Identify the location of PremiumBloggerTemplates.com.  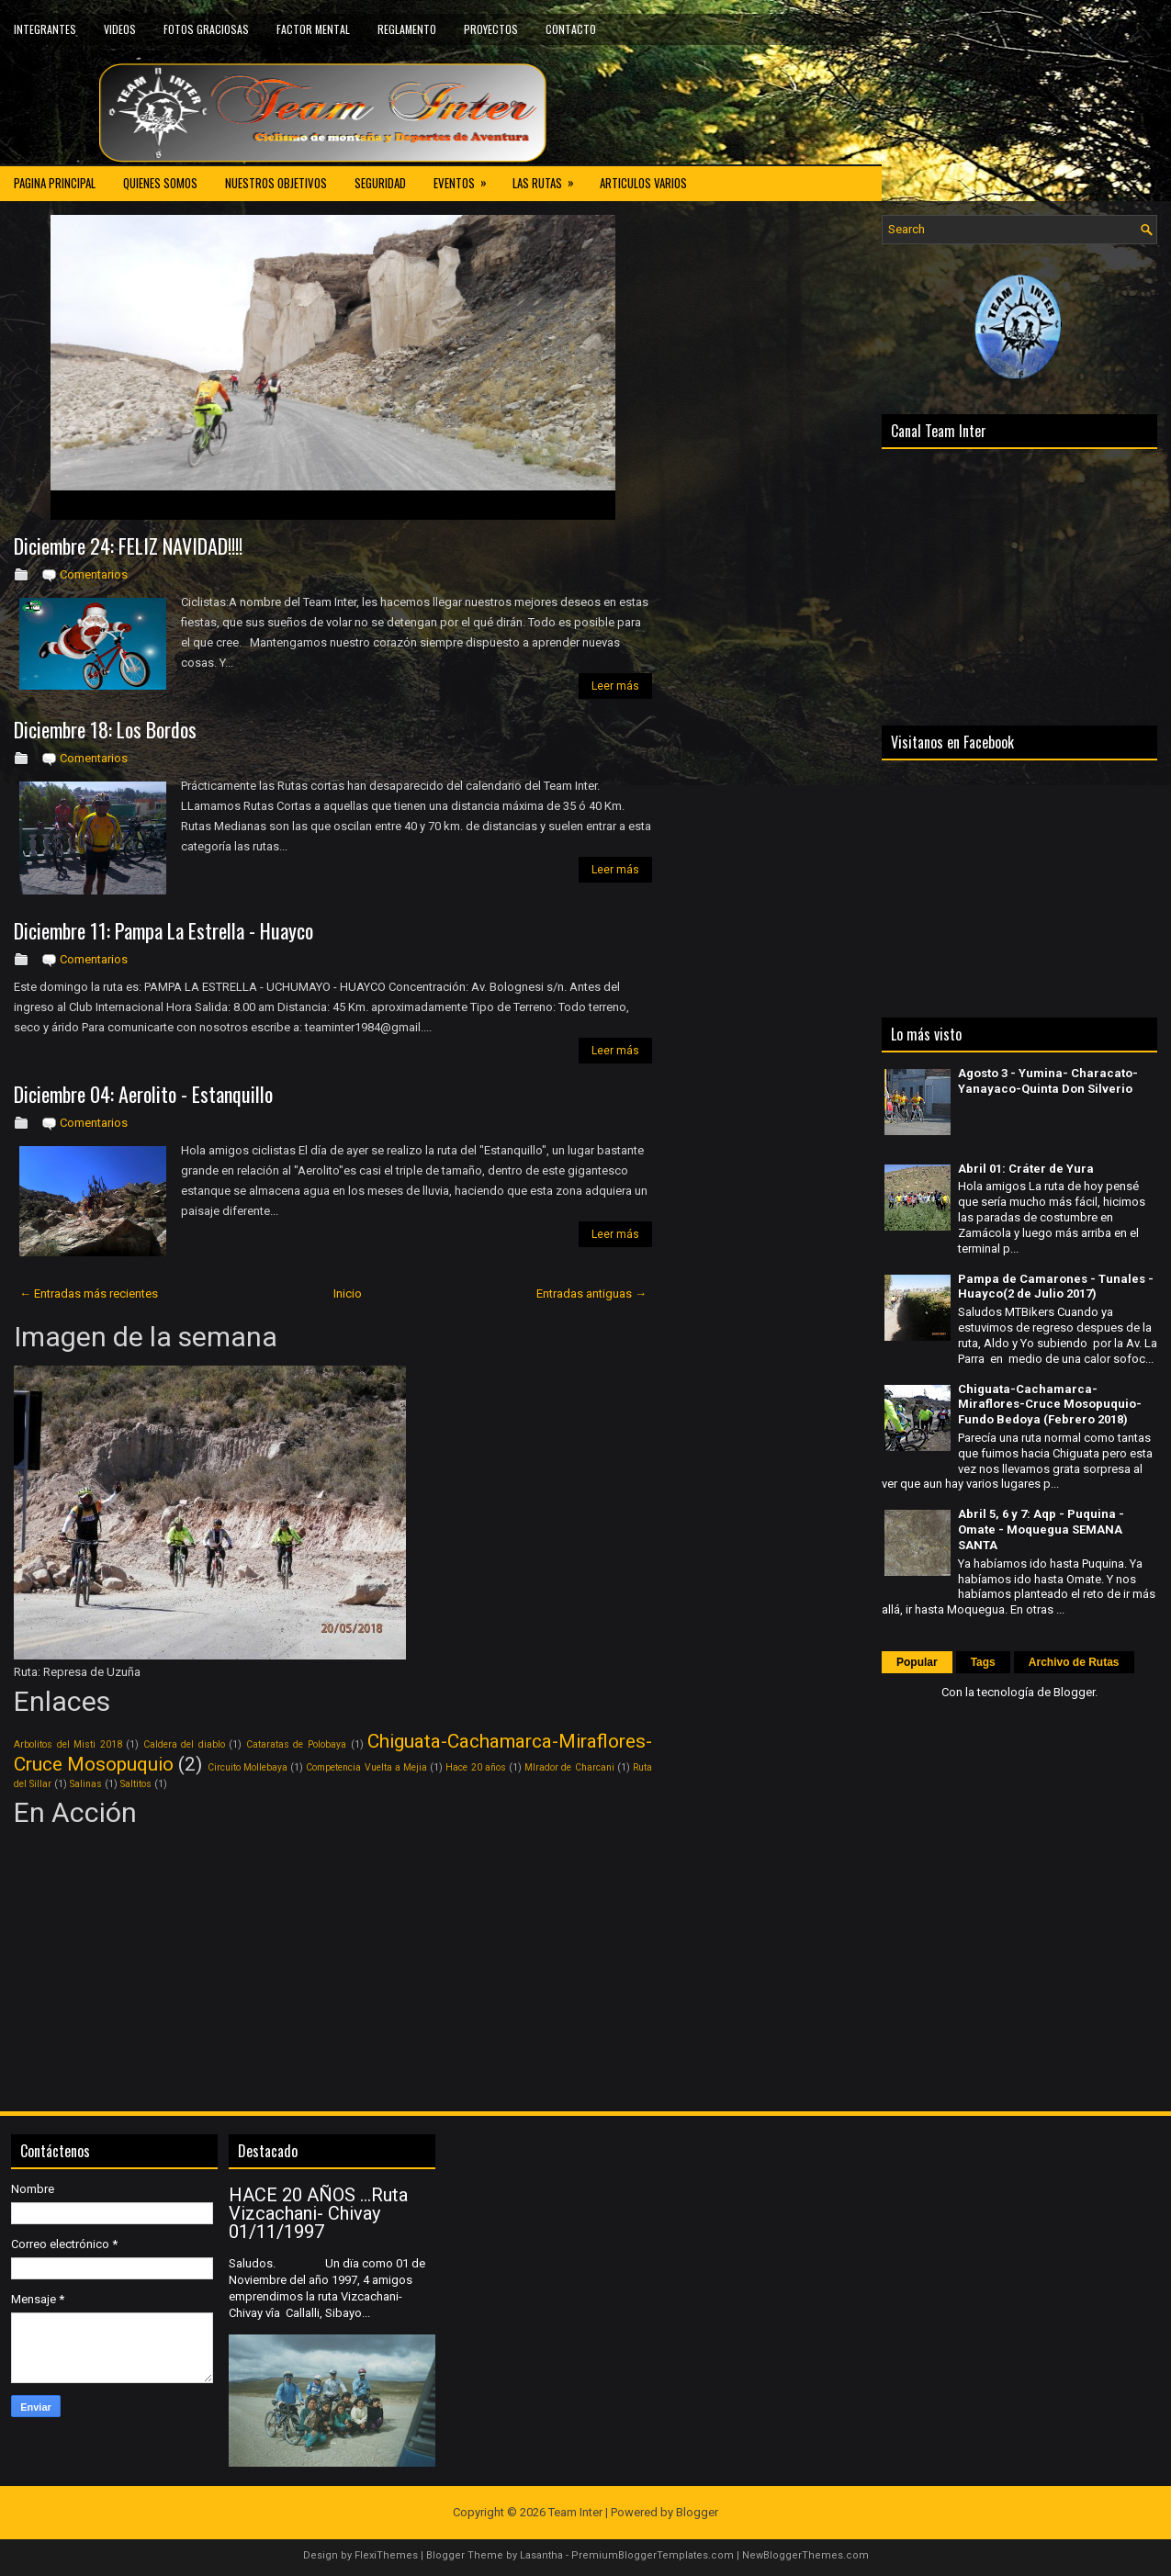
(652, 2555).